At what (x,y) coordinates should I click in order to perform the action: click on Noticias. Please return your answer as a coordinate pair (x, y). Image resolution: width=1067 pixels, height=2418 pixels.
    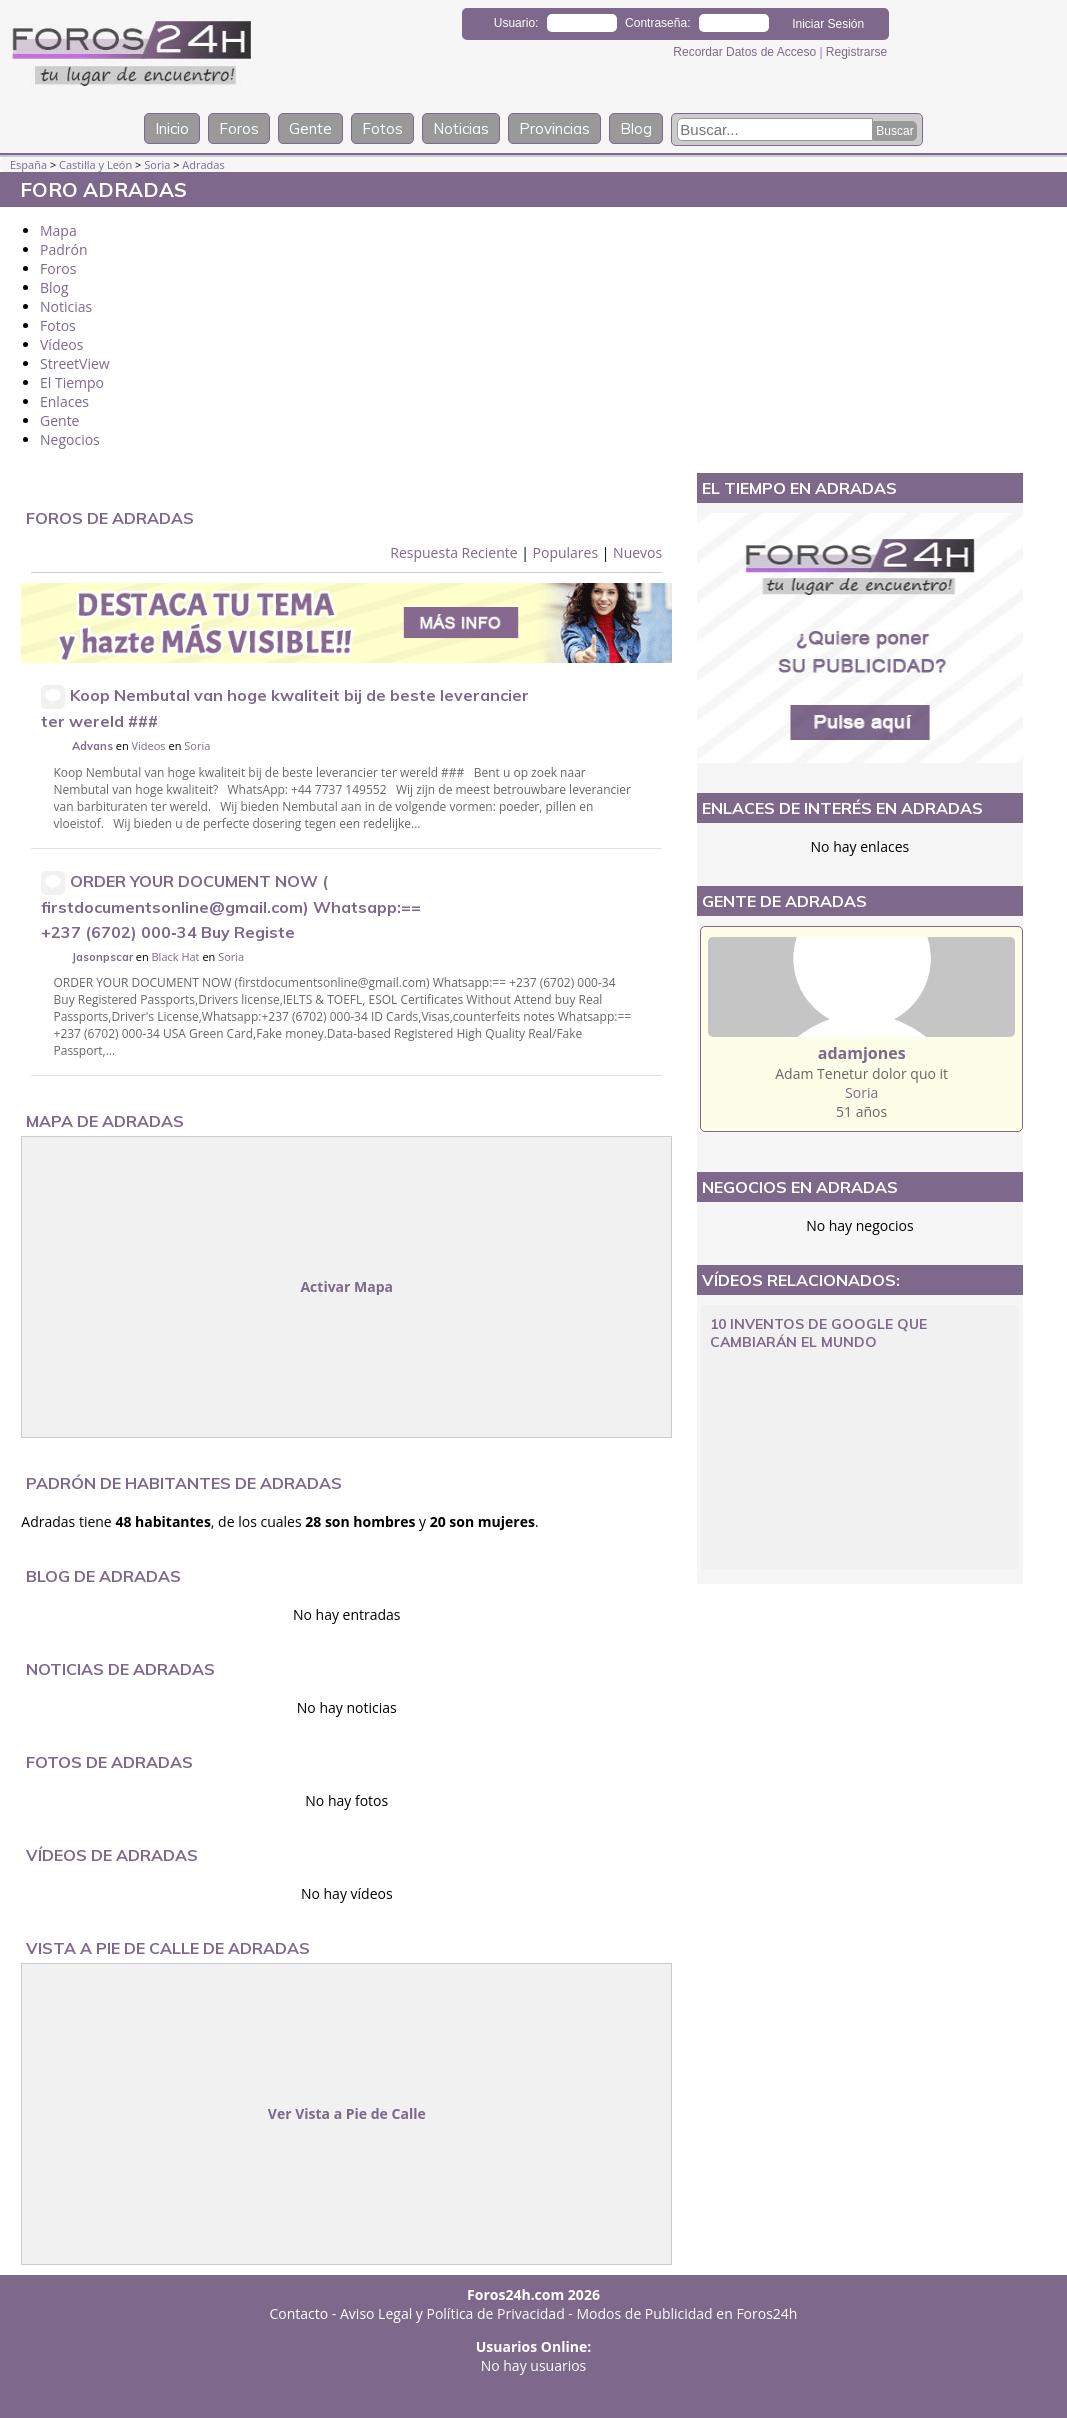
    Looking at the image, I should click on (461, 128).